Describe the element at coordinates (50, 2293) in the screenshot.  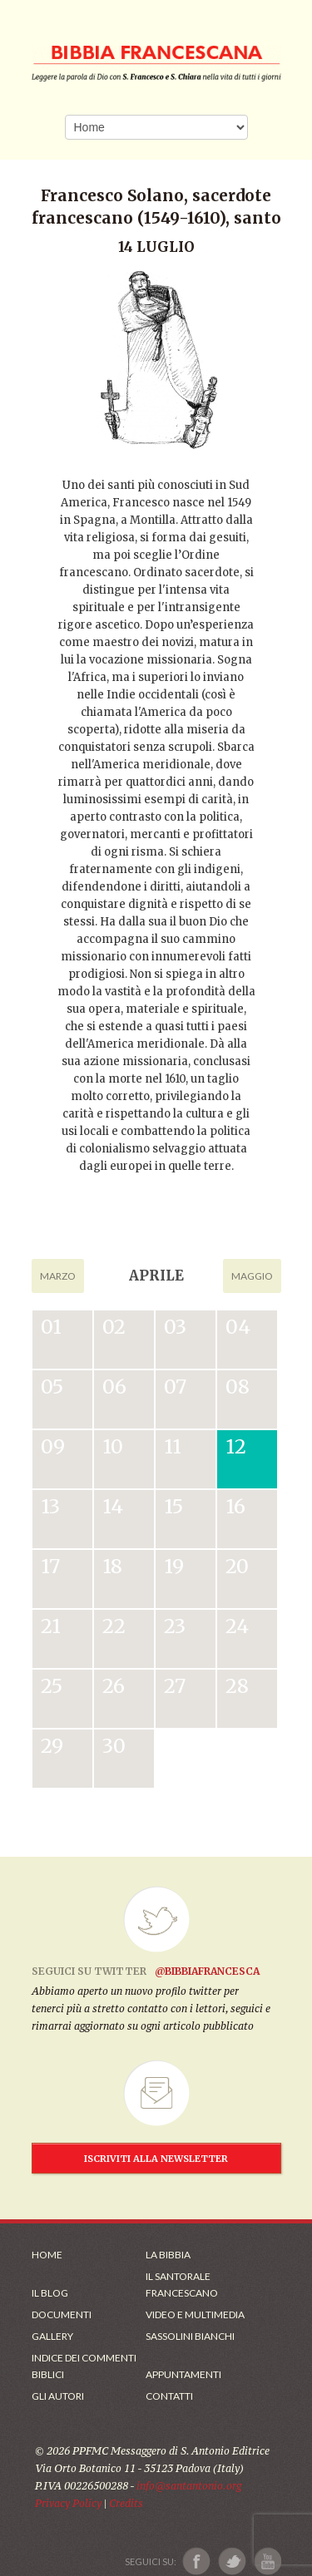
I see `Il Blog` at that location.